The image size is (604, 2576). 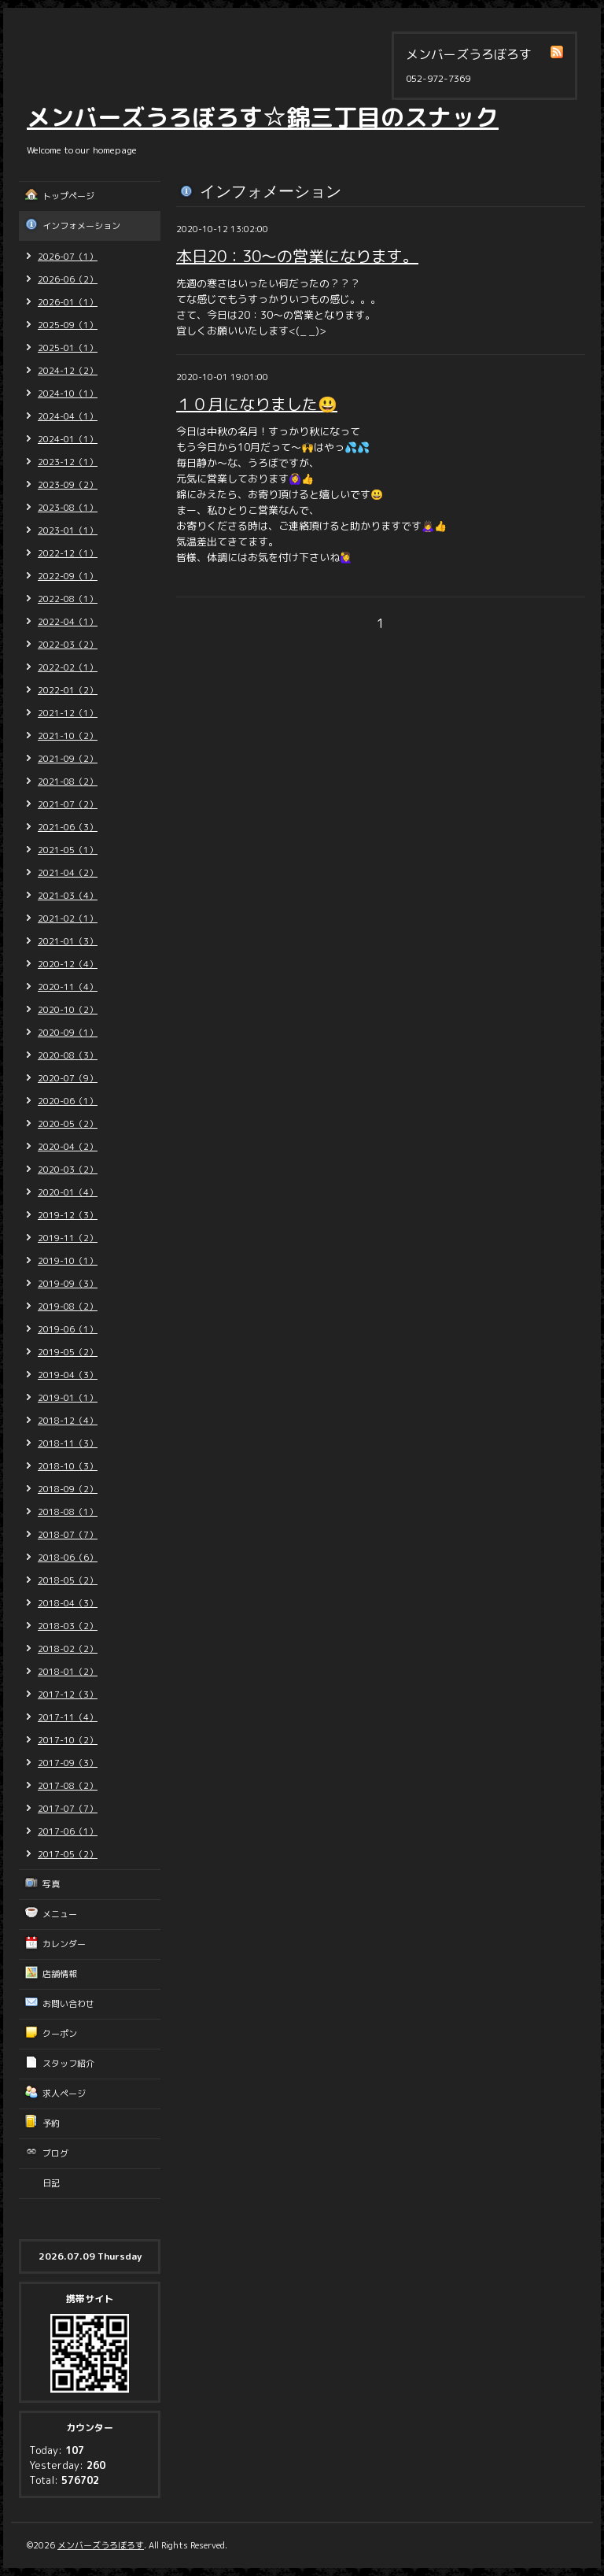 I want to click on 2019-09（3）, so click(x=68, y=1283).